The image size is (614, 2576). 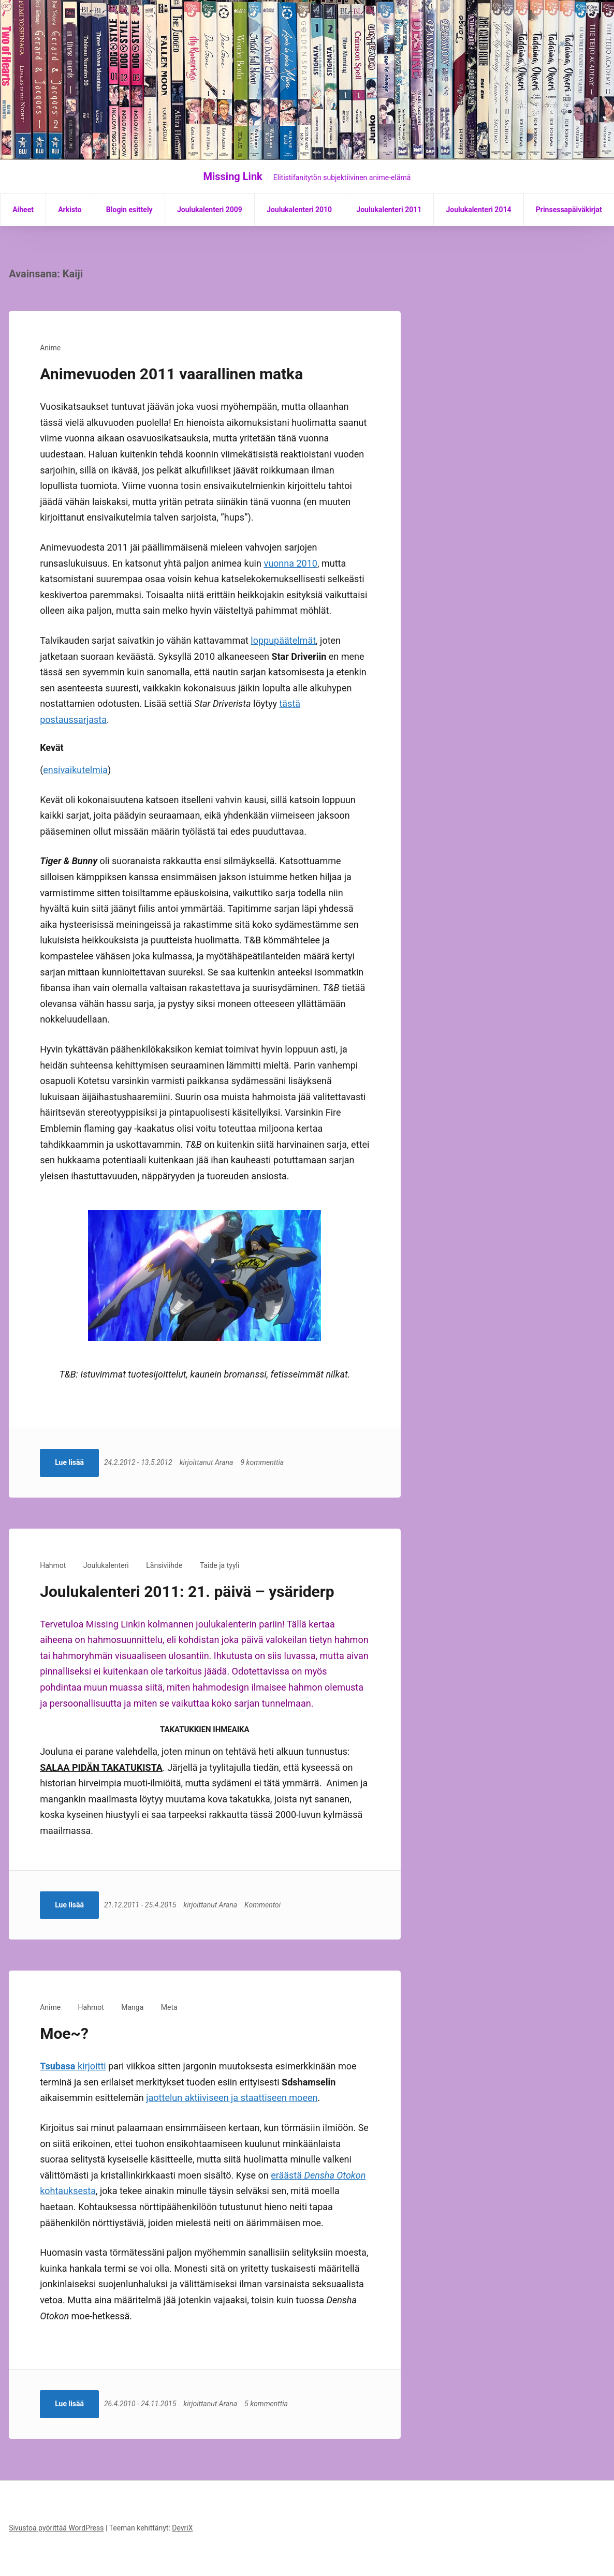 I want to click on Manga, so click(x=132, y=2007).